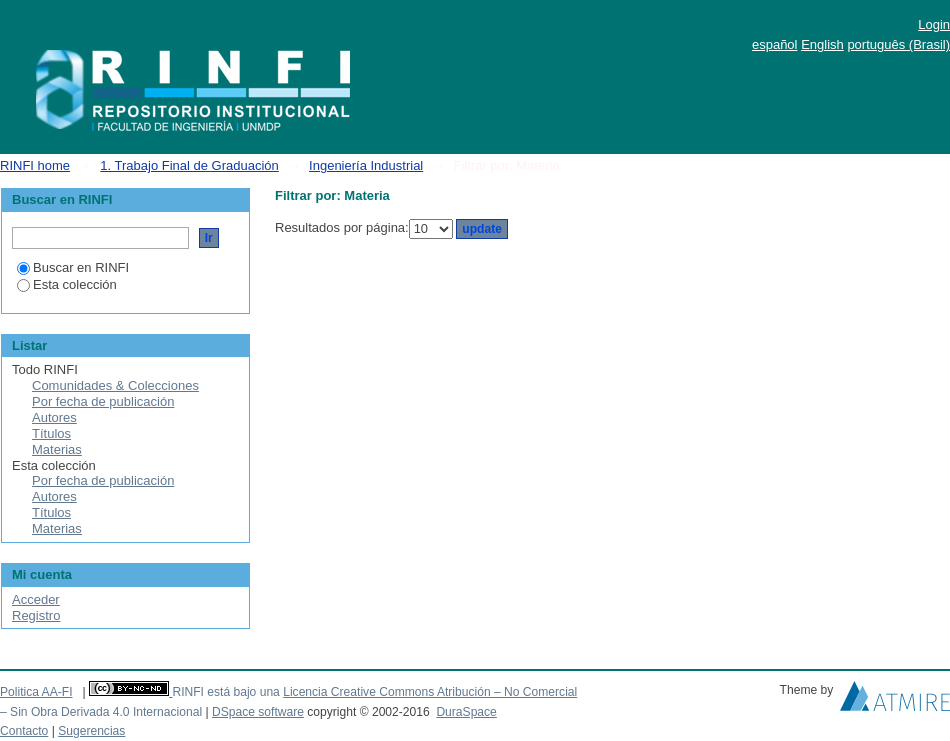 The height and width of the screenshot is (741, 950). Describe the element at coordinates (57, 449) in the screenshot. I see `Materias` at that location.